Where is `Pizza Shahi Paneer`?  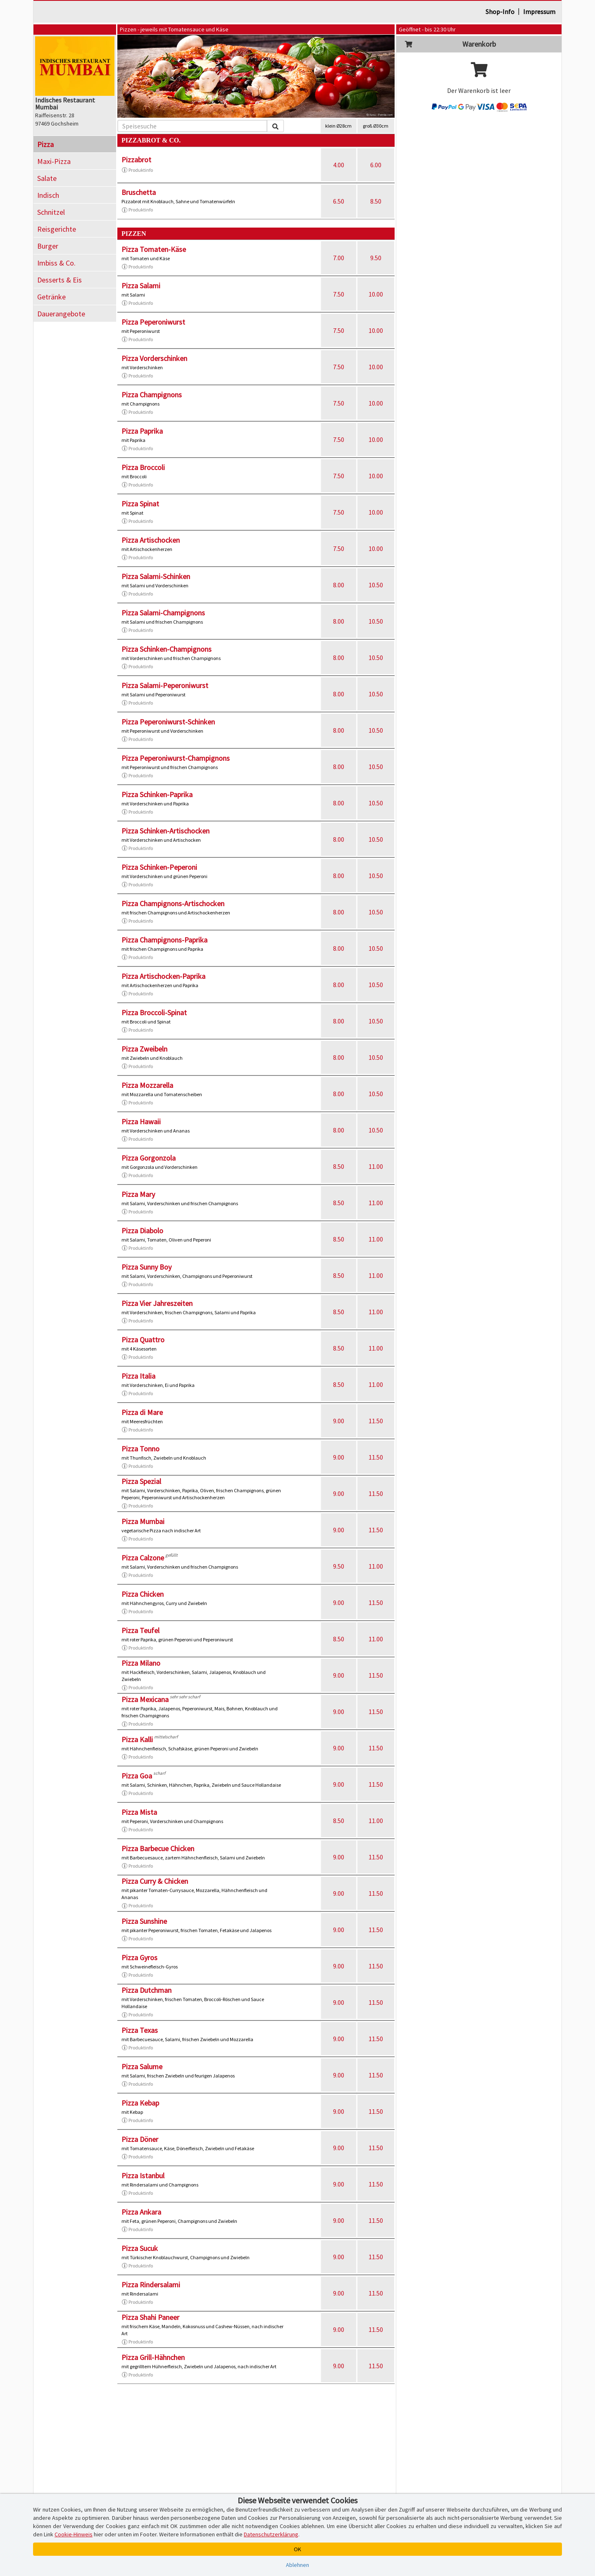
Pizza Shahi Paneer is located at coordinates (150, 2317).